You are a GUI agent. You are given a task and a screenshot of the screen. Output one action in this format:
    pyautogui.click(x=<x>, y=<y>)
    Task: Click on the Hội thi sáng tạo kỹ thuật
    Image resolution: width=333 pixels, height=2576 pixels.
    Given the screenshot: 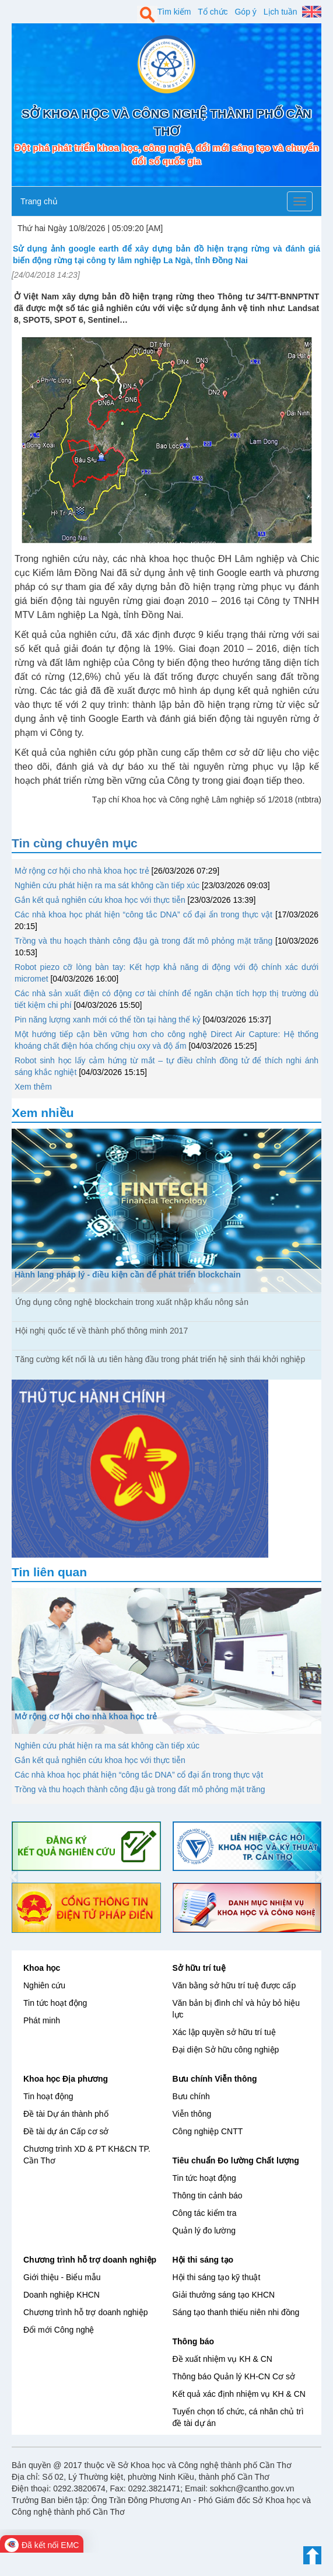 What is the action you would take?
    pyautogui.click(x=217, y=2277)
    